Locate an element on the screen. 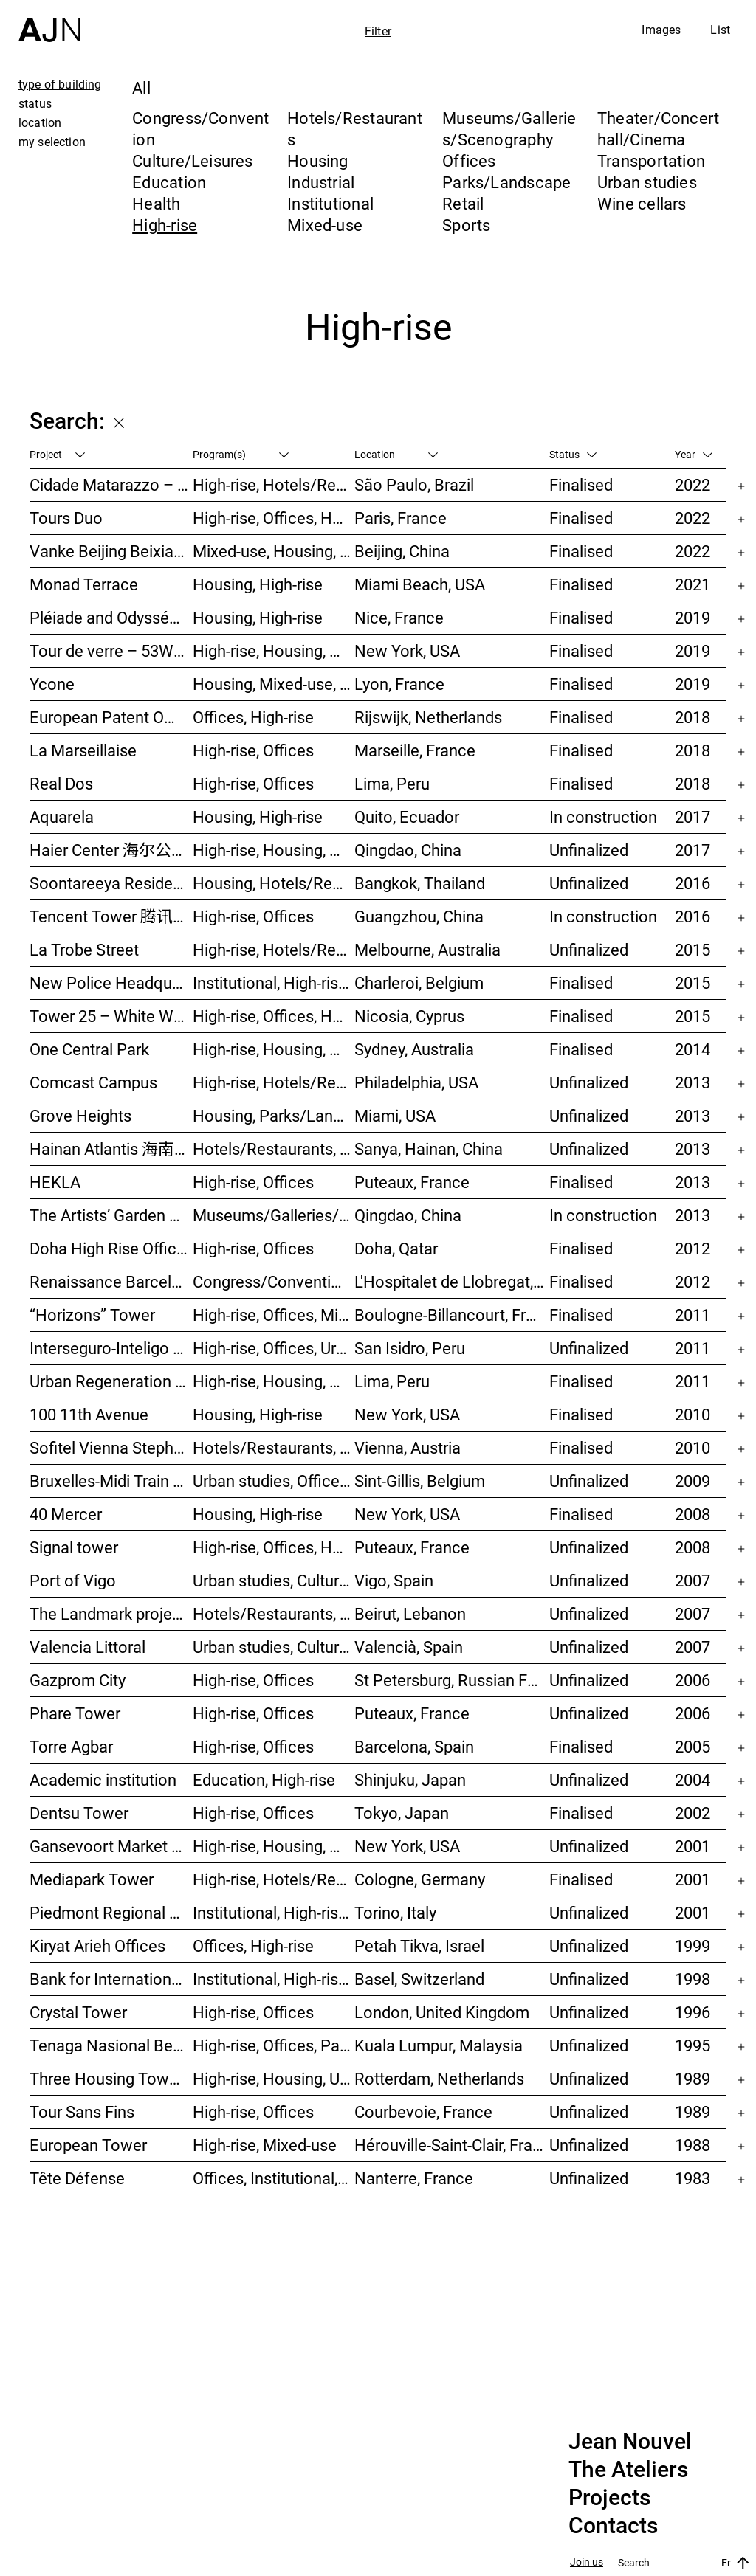  Retail is located at coordinates (463, 203).